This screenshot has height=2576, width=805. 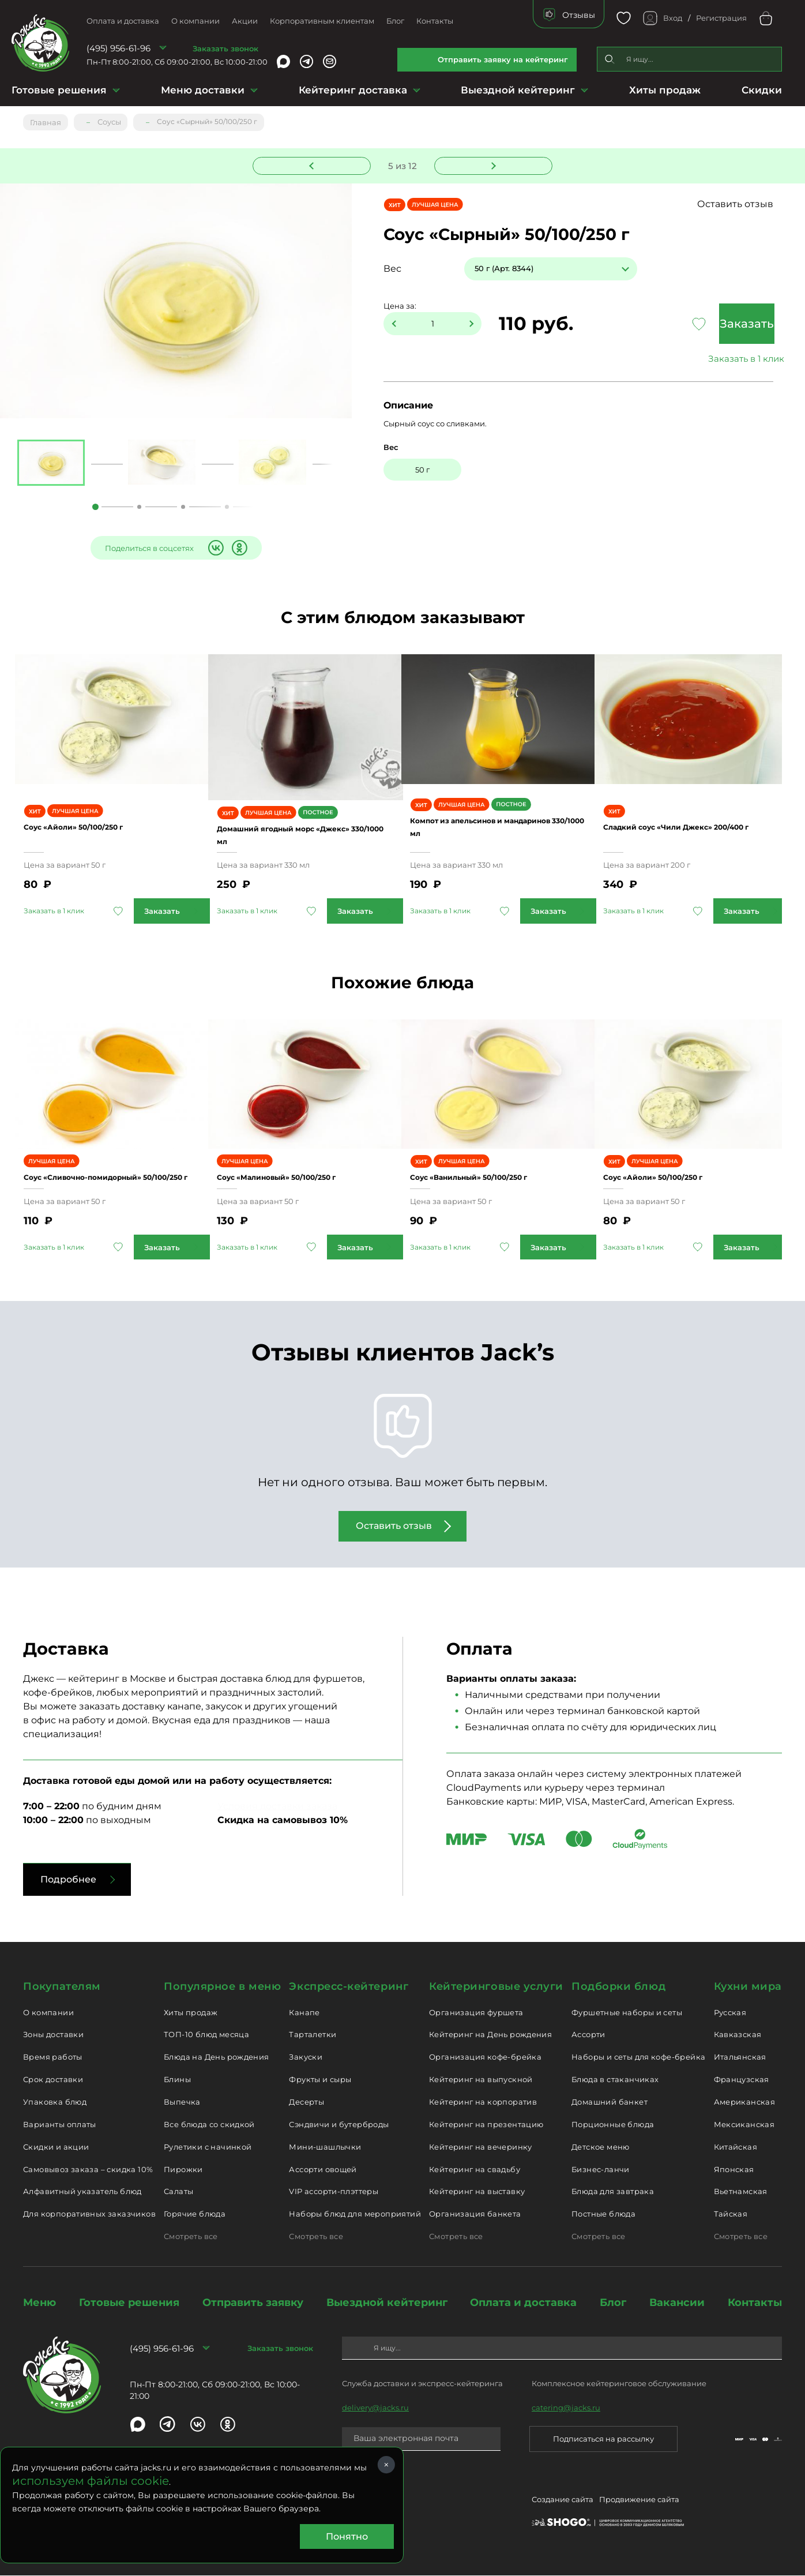 I want to click on Мексиканская, so click(x=744, y=2126).